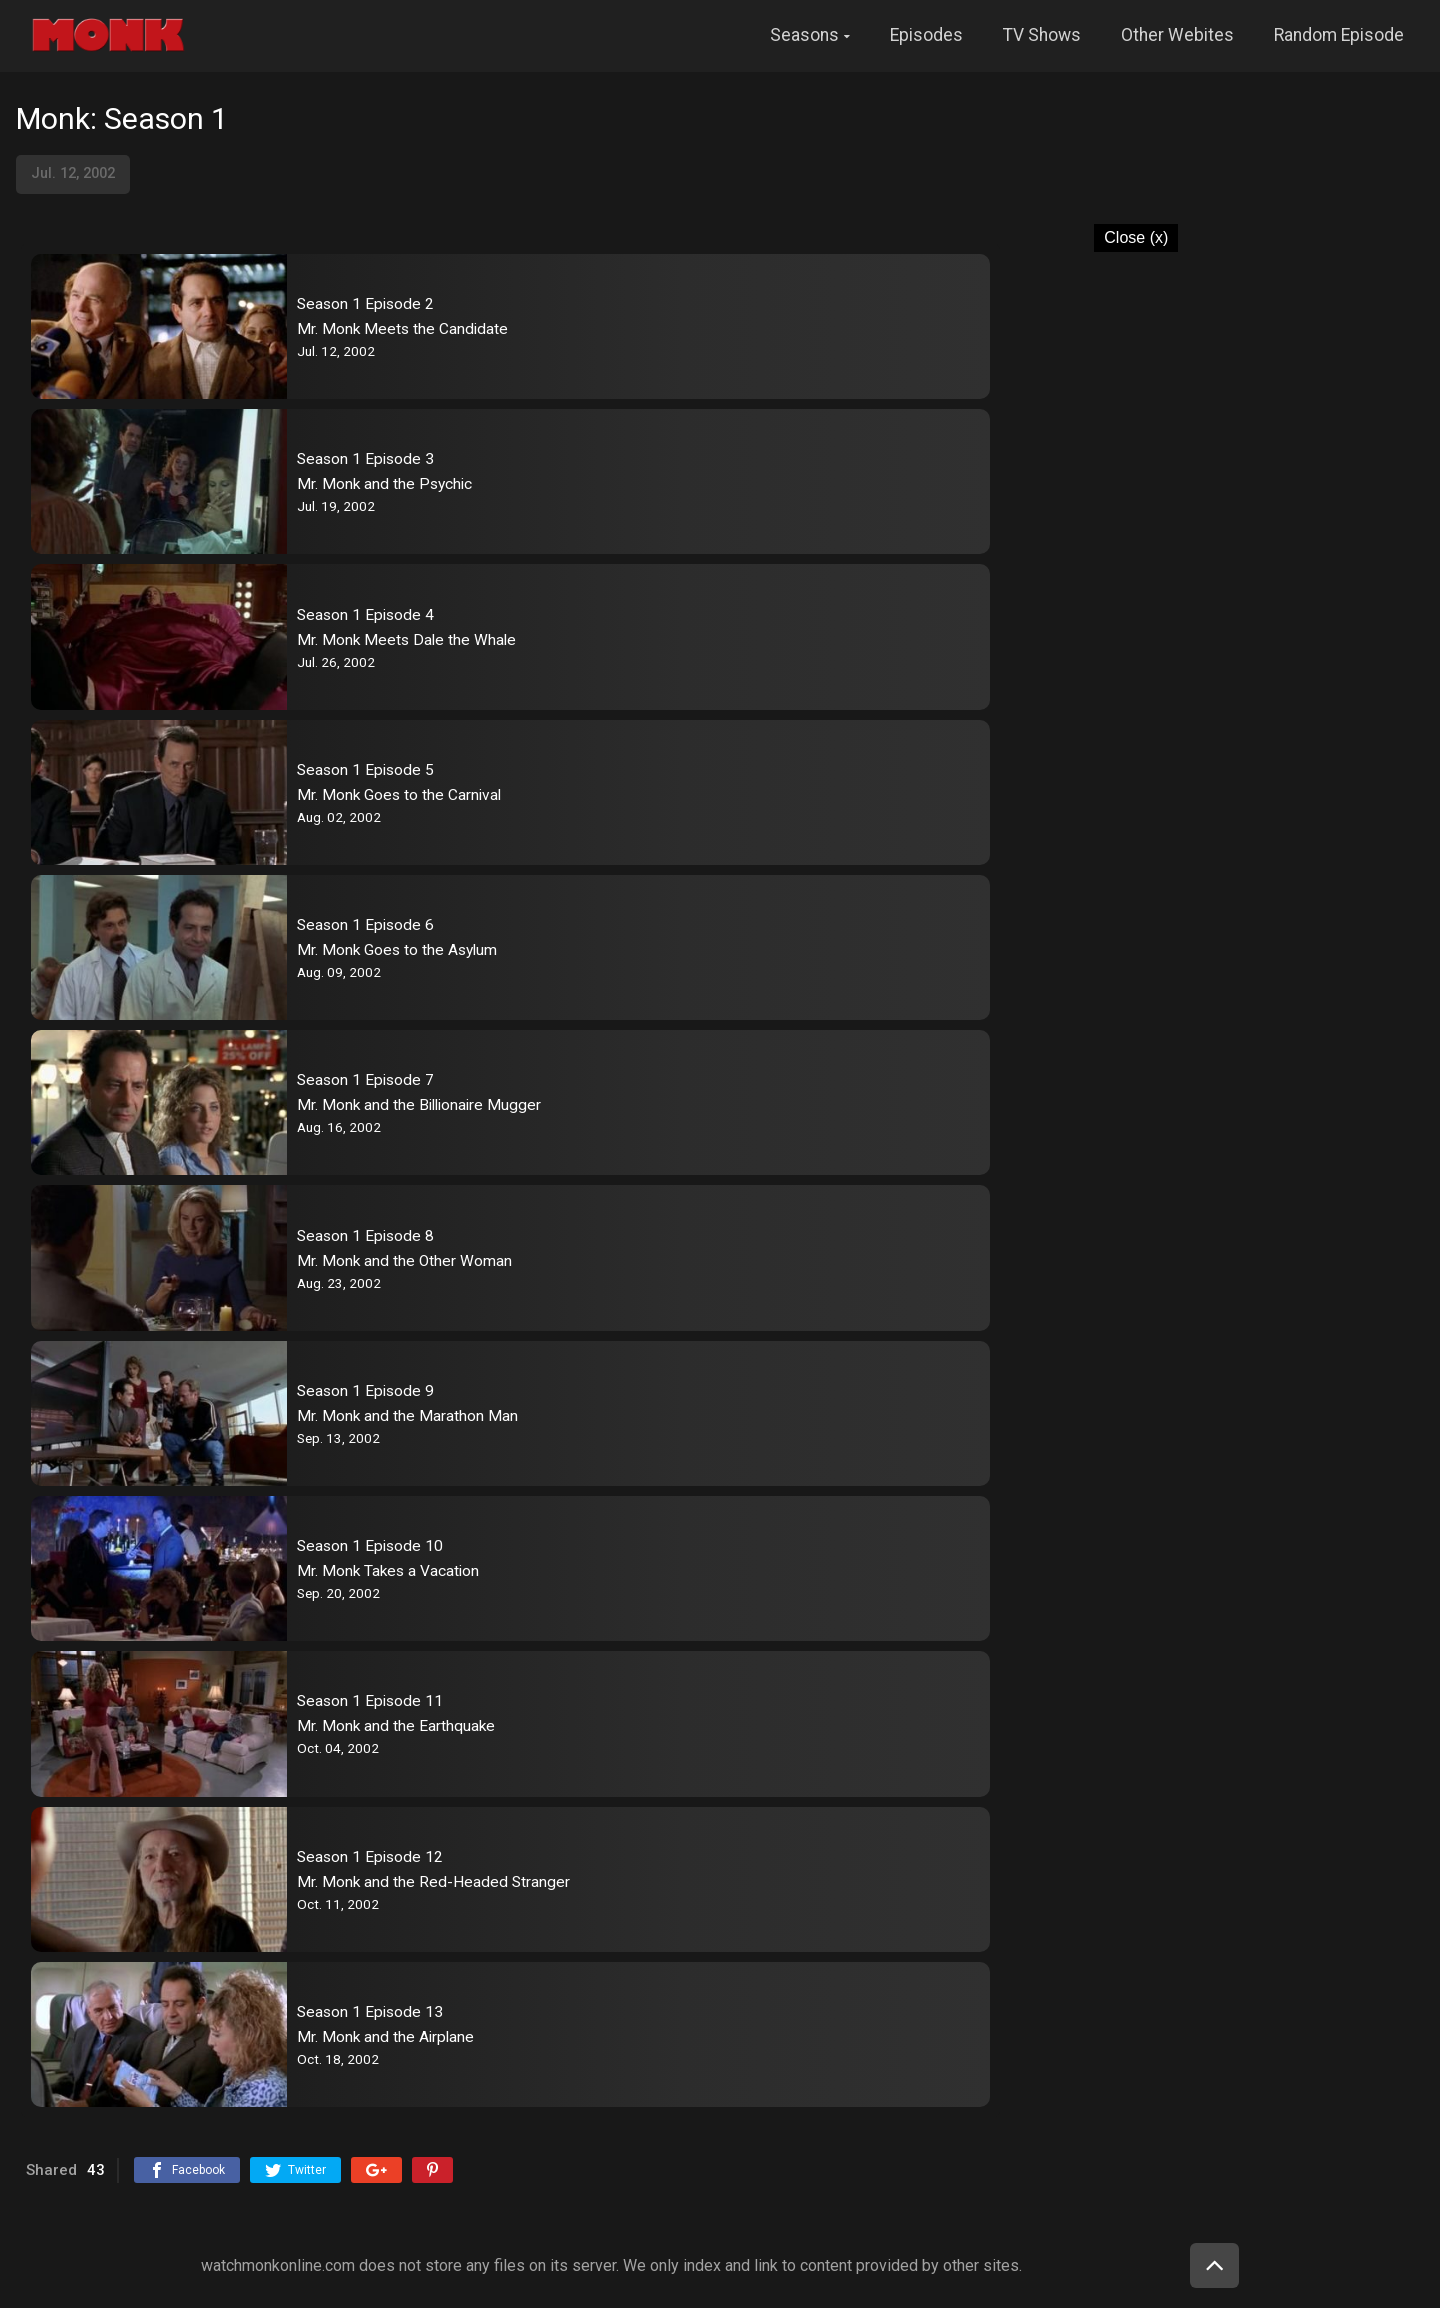 This screenshot has height=2308, width=1440. I want to click on Mr. Monk and the Marathon Man, so click(407, 1416).